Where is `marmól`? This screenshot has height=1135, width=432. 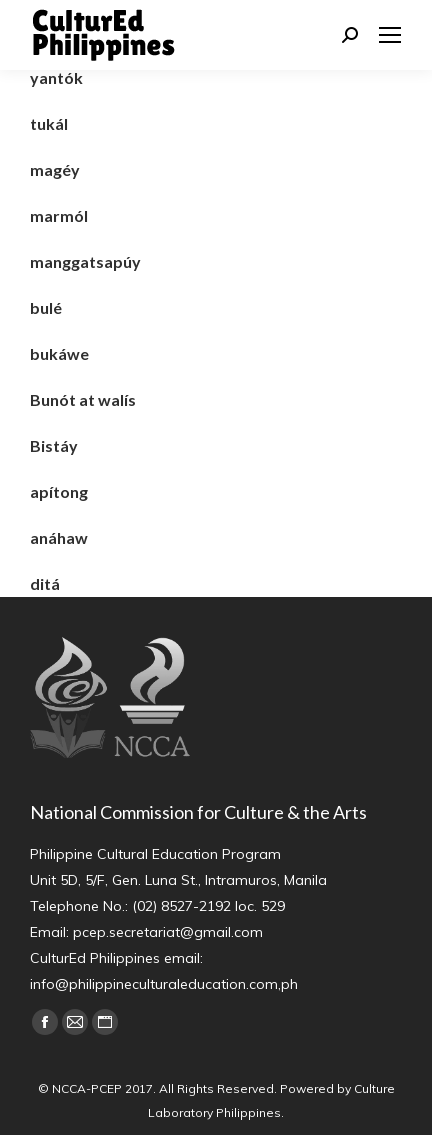
marmól is located at coordinates (59, 215).